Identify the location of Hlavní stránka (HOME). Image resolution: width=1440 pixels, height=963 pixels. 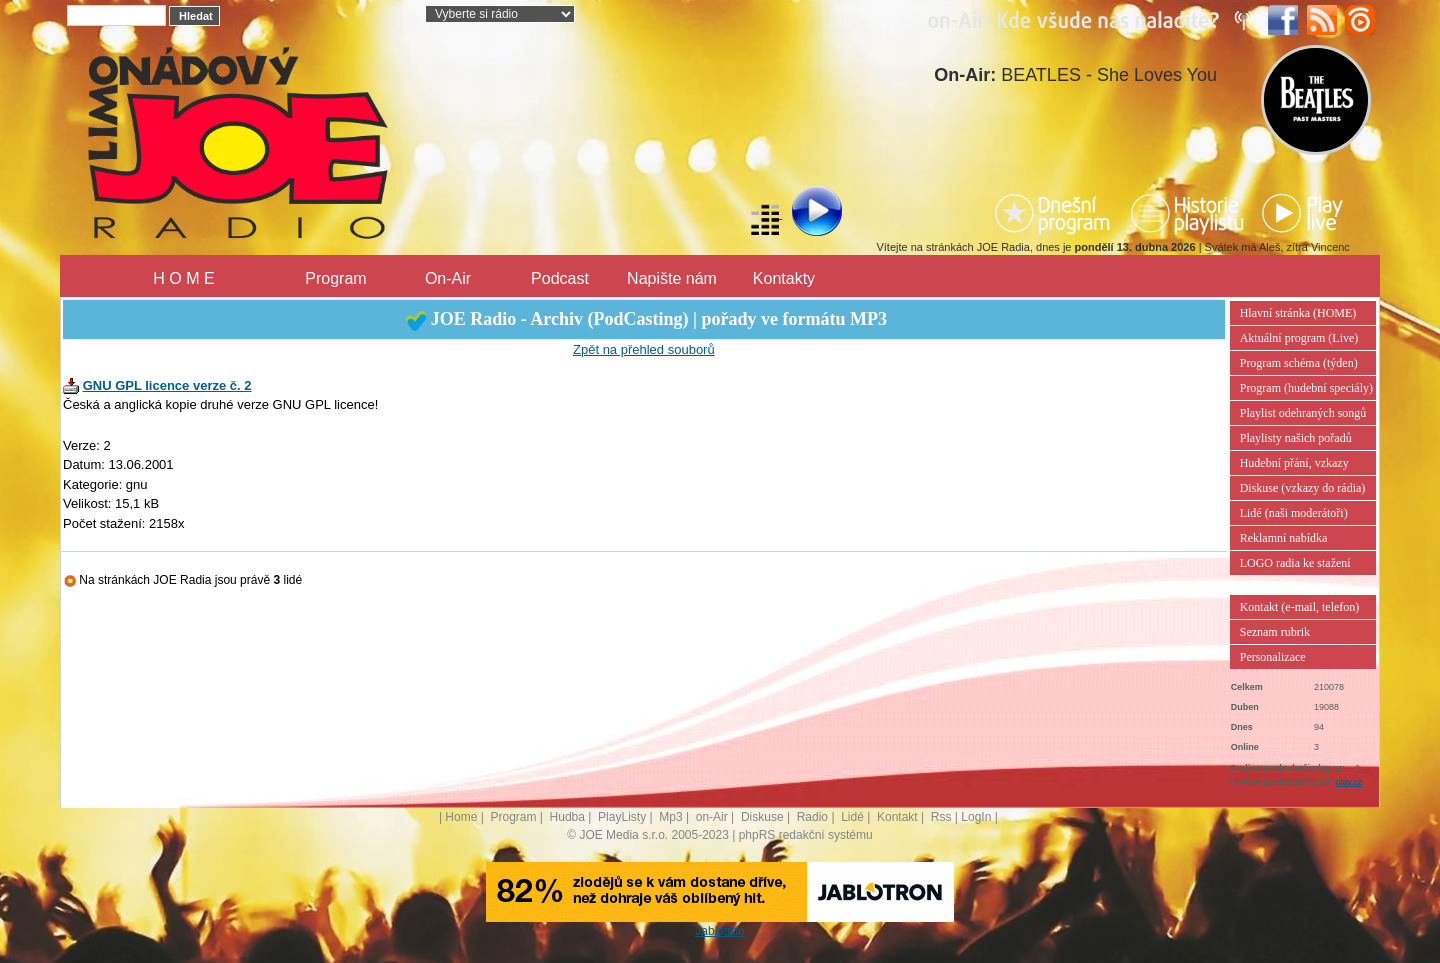
(1298, 313).